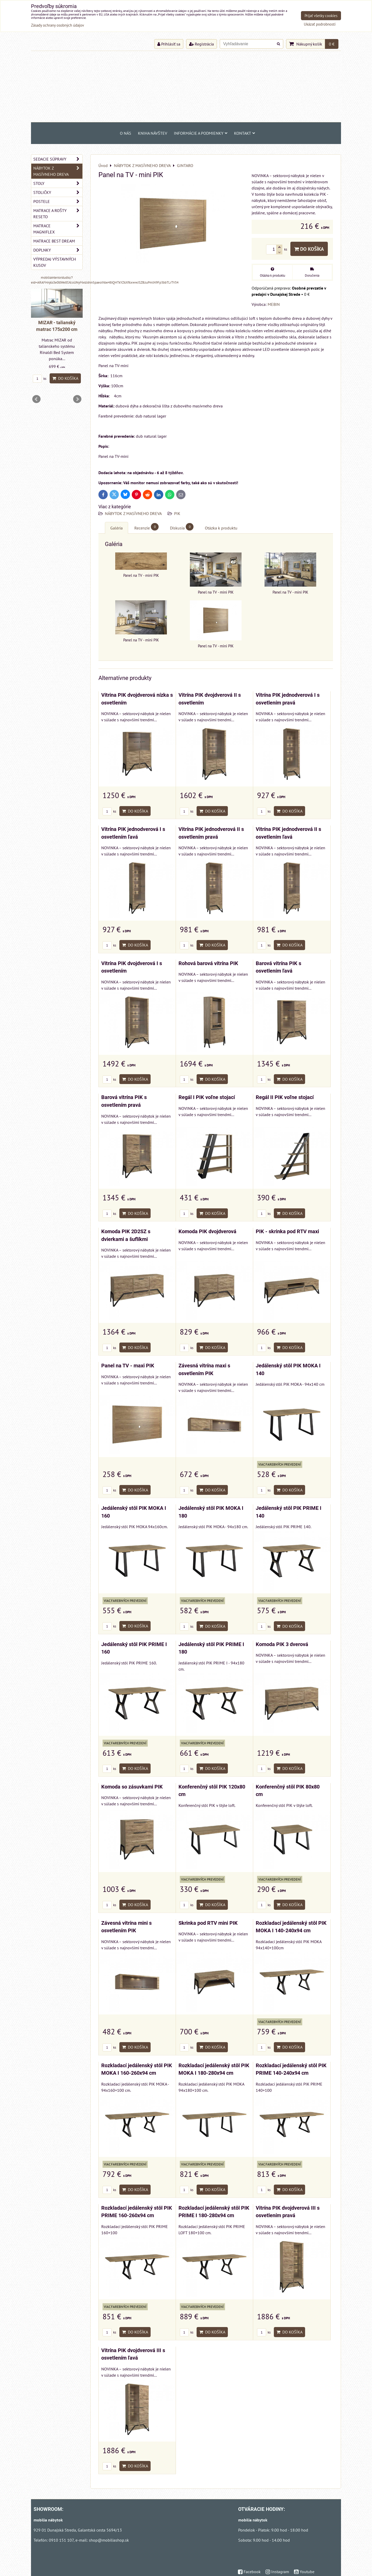  Describe the element at coordinates (244, 133) in the screenshot. I see `Kontakt` at that location.